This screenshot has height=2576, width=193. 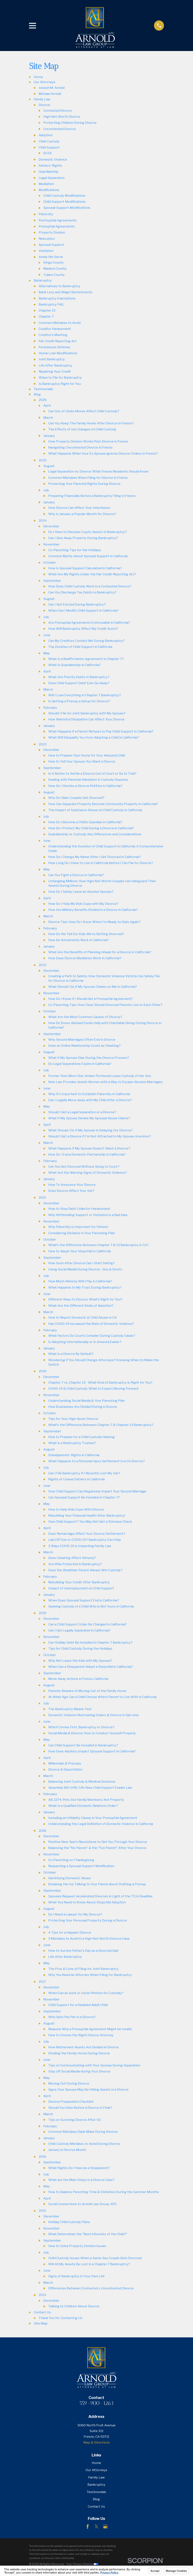 What do you see at coordinates (87, 1172) in the screenshot?
I see `What Are the Warning Signs of Domestic Violence?` at bounding box center [87, 1172].